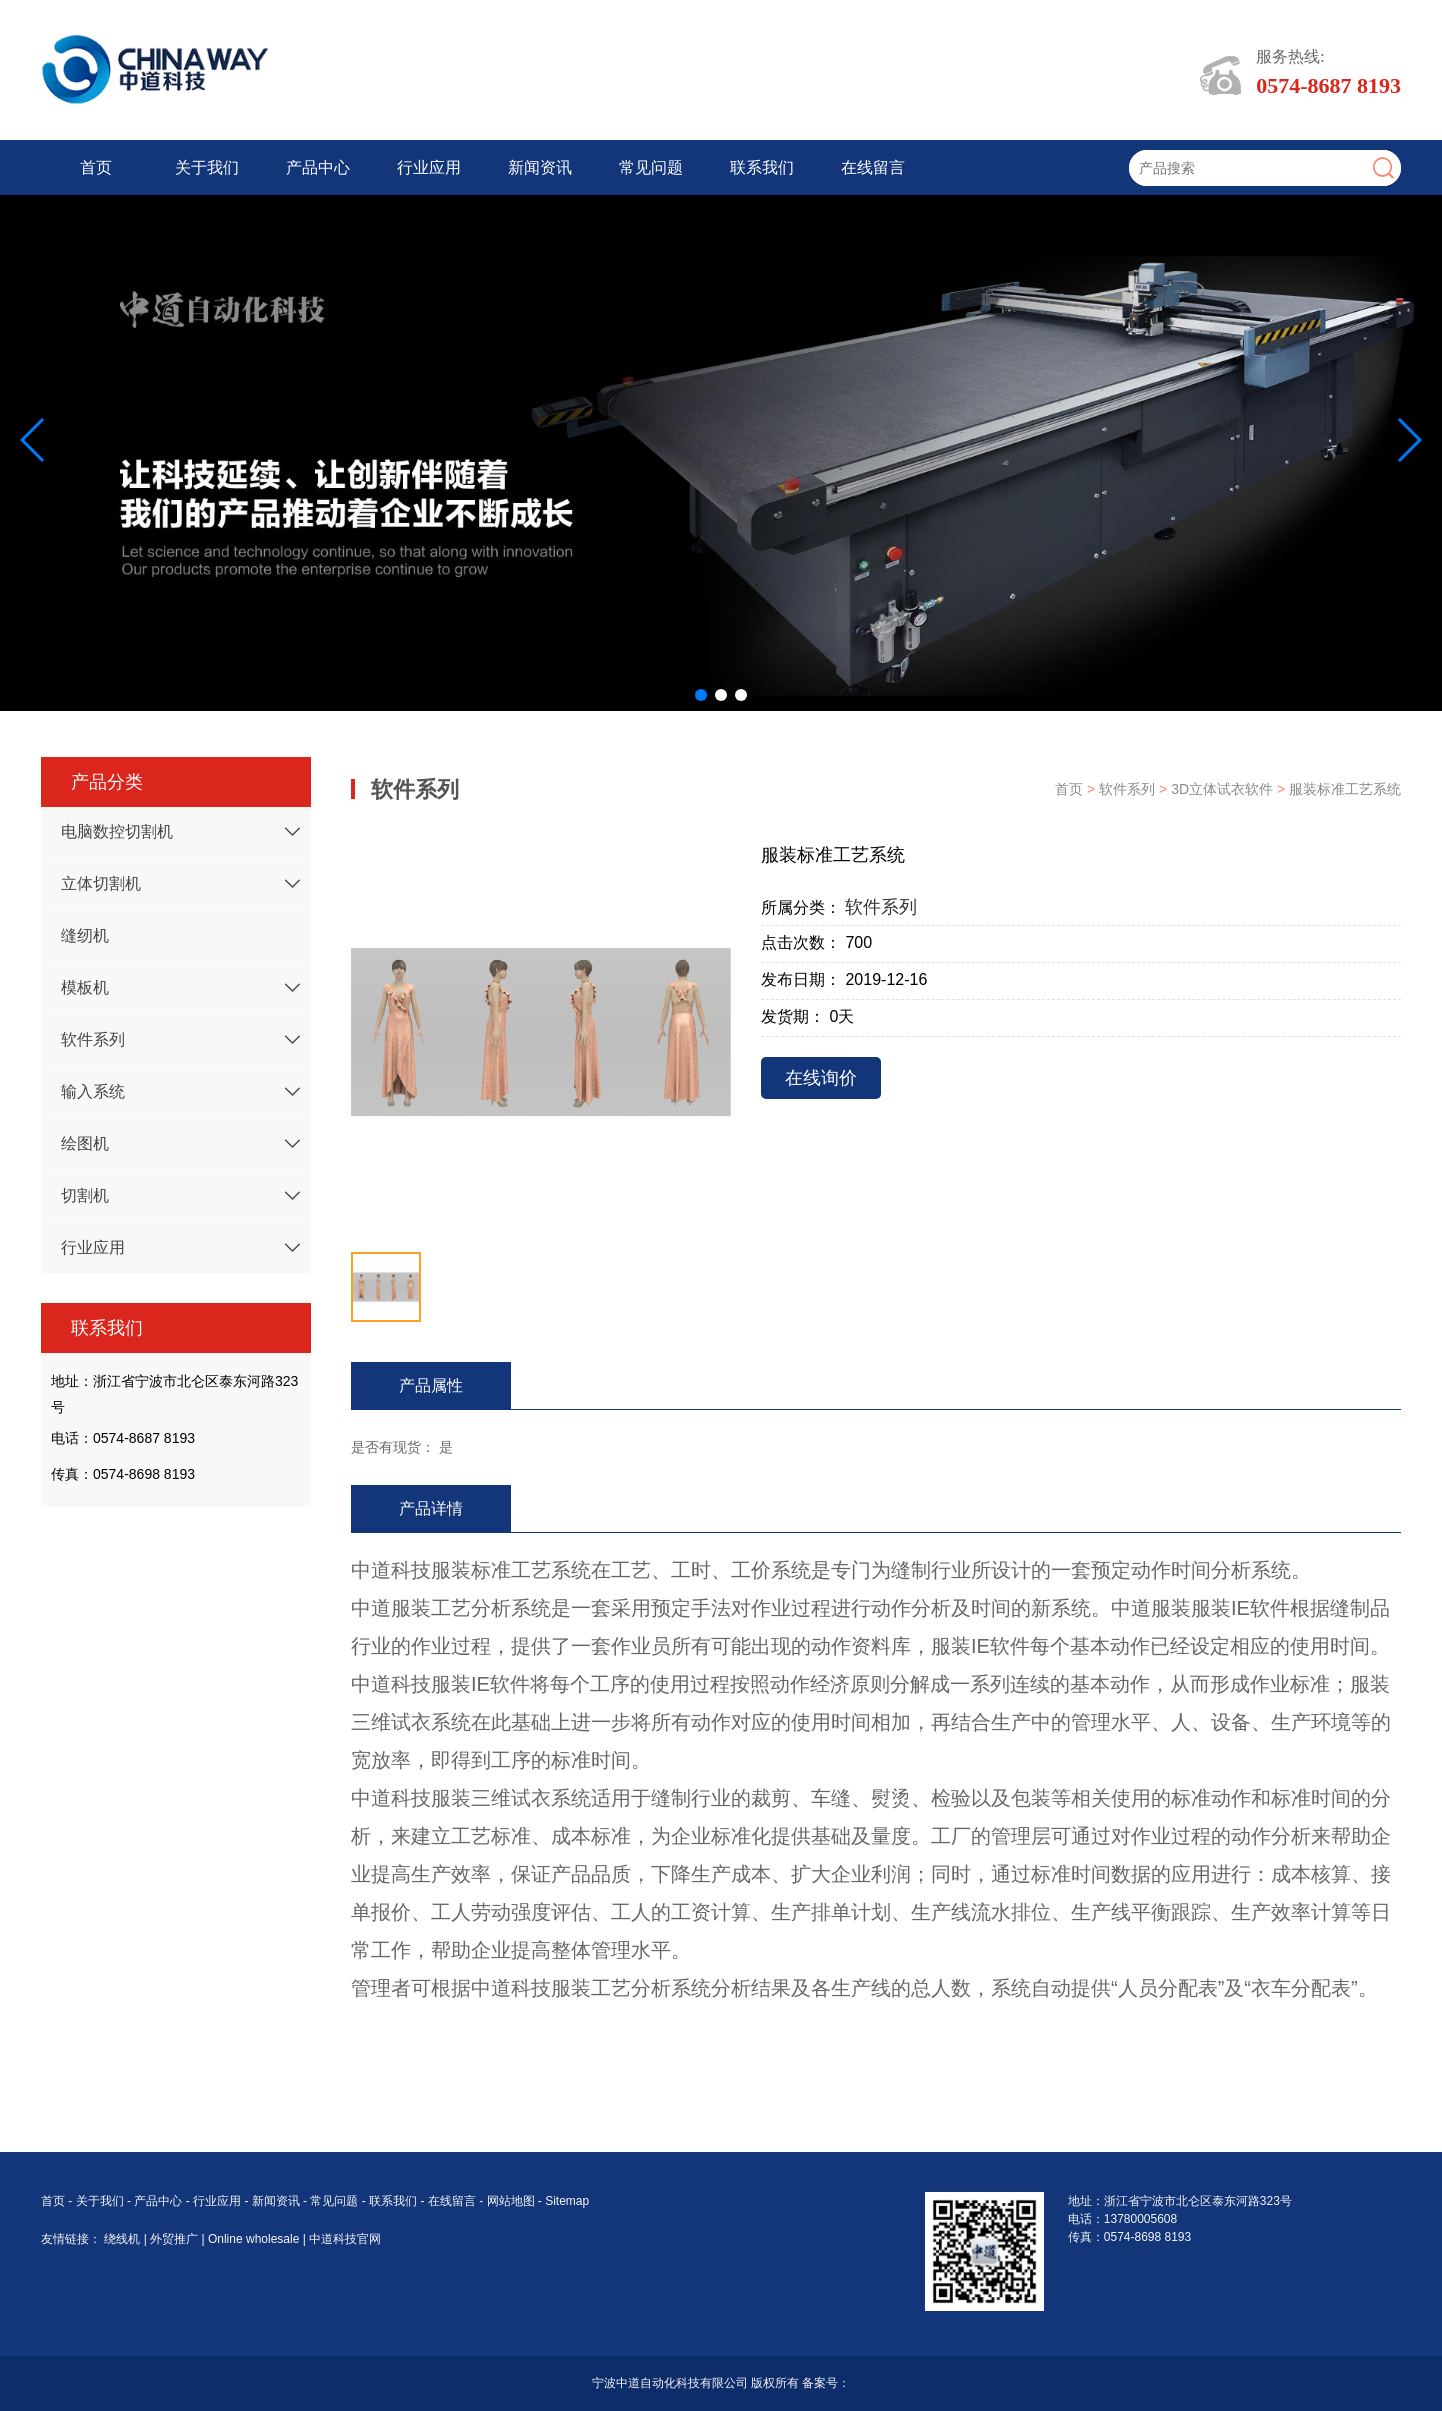  What do you see at coordinates (117, 831) in the screenshot?
I see `电脑数控切割机` at bounding box center [117, 831].